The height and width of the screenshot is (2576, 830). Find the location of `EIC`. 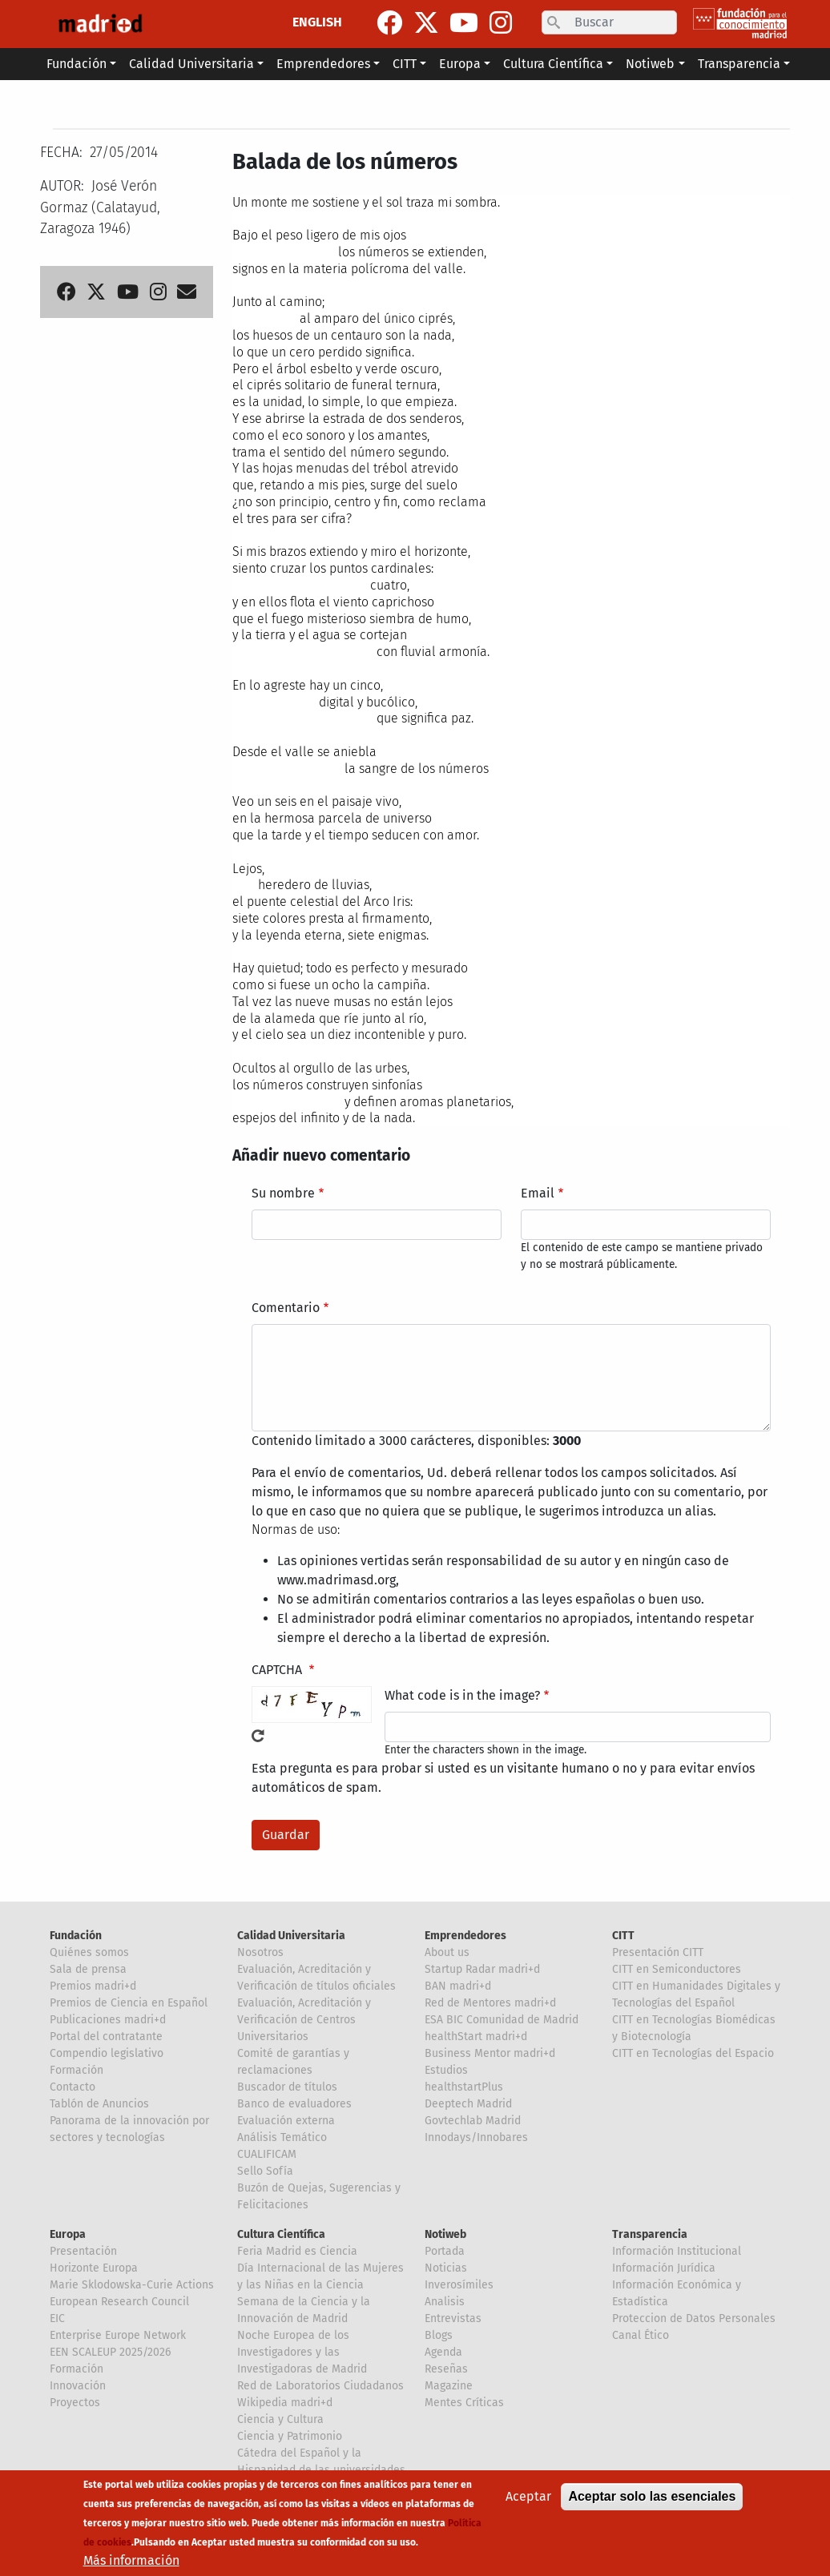

EIC is located at coordinates (57, 2318).